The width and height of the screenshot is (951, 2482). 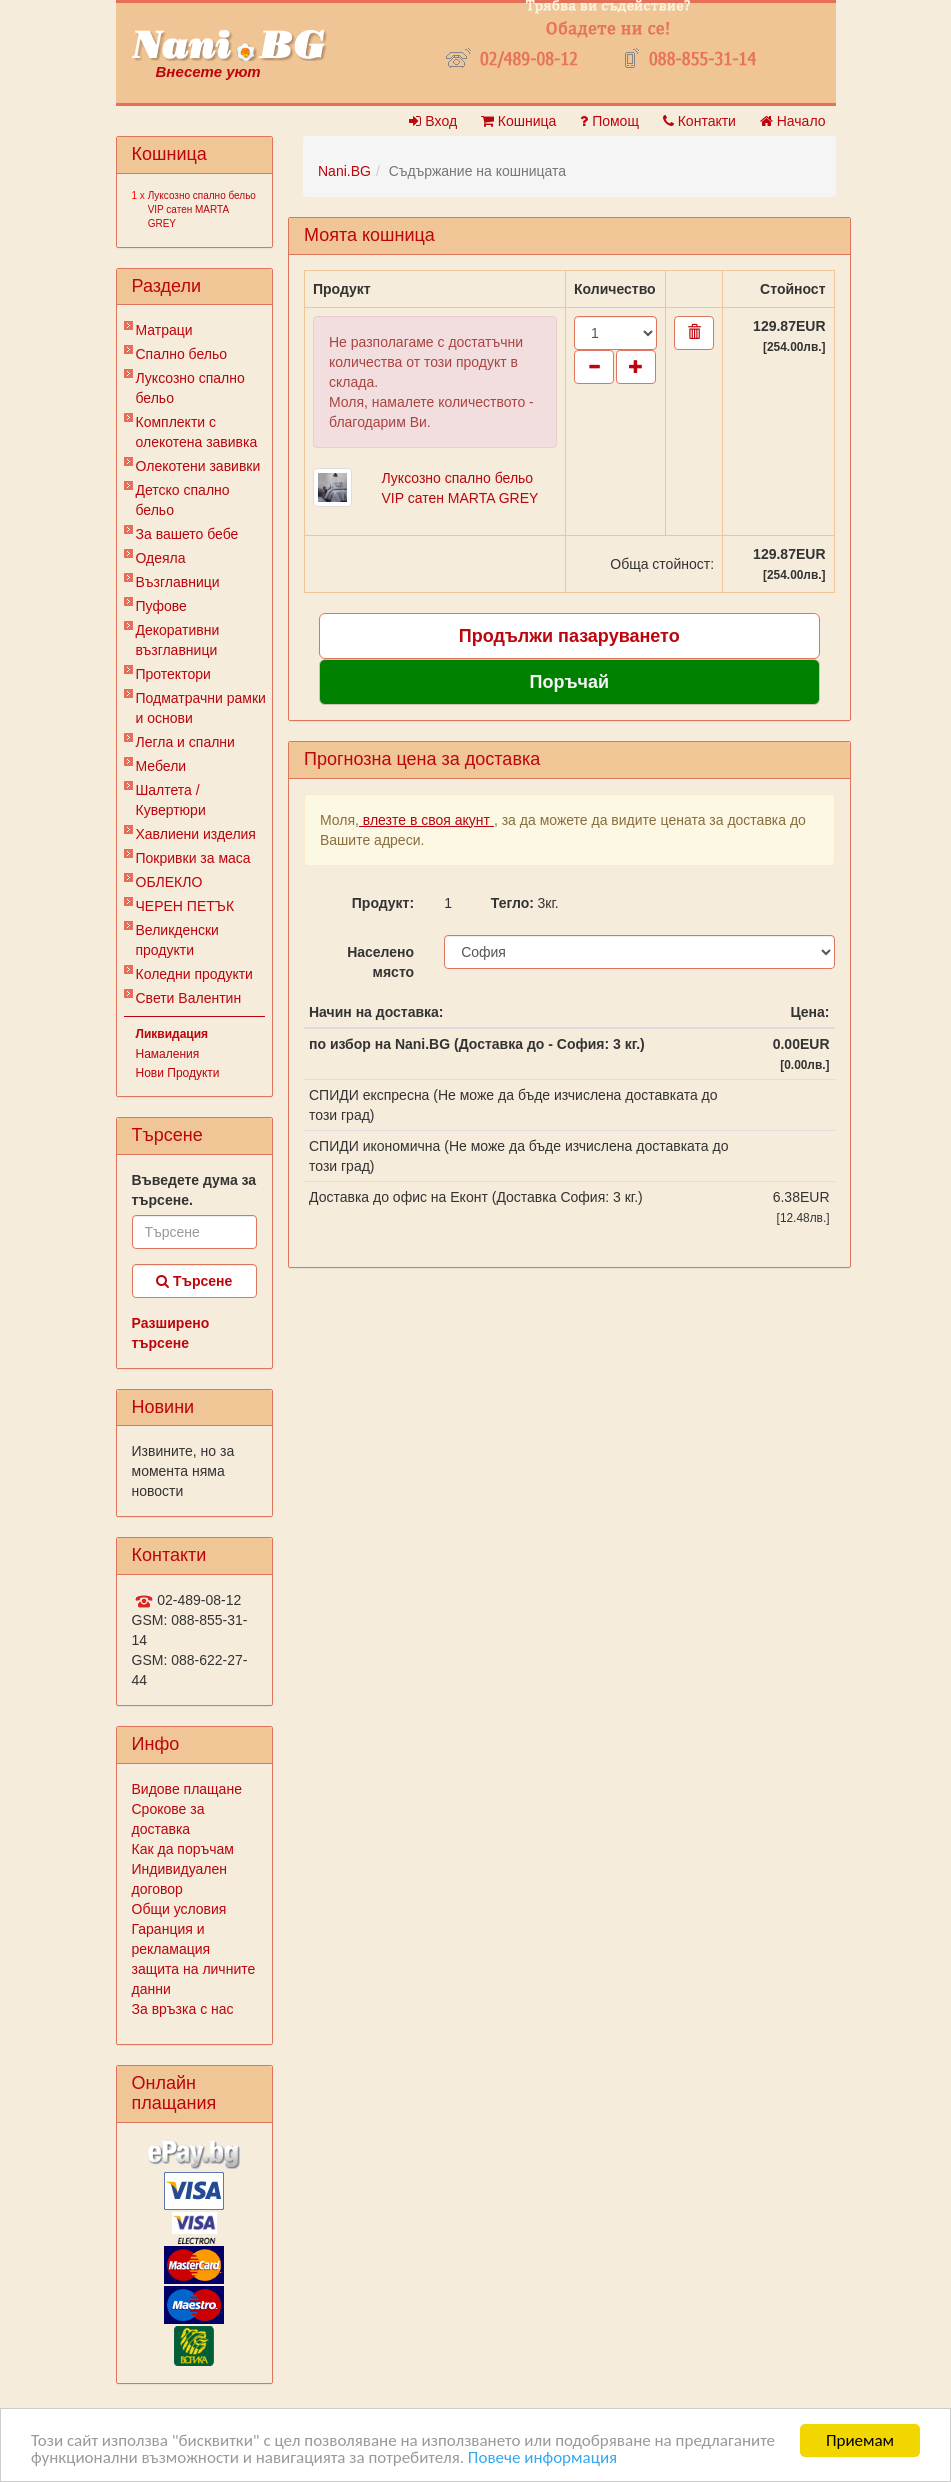 What do you see at coordinates (569, 682) in the screenshot?
I see `Поръчай` at bounding box center [569, 682].